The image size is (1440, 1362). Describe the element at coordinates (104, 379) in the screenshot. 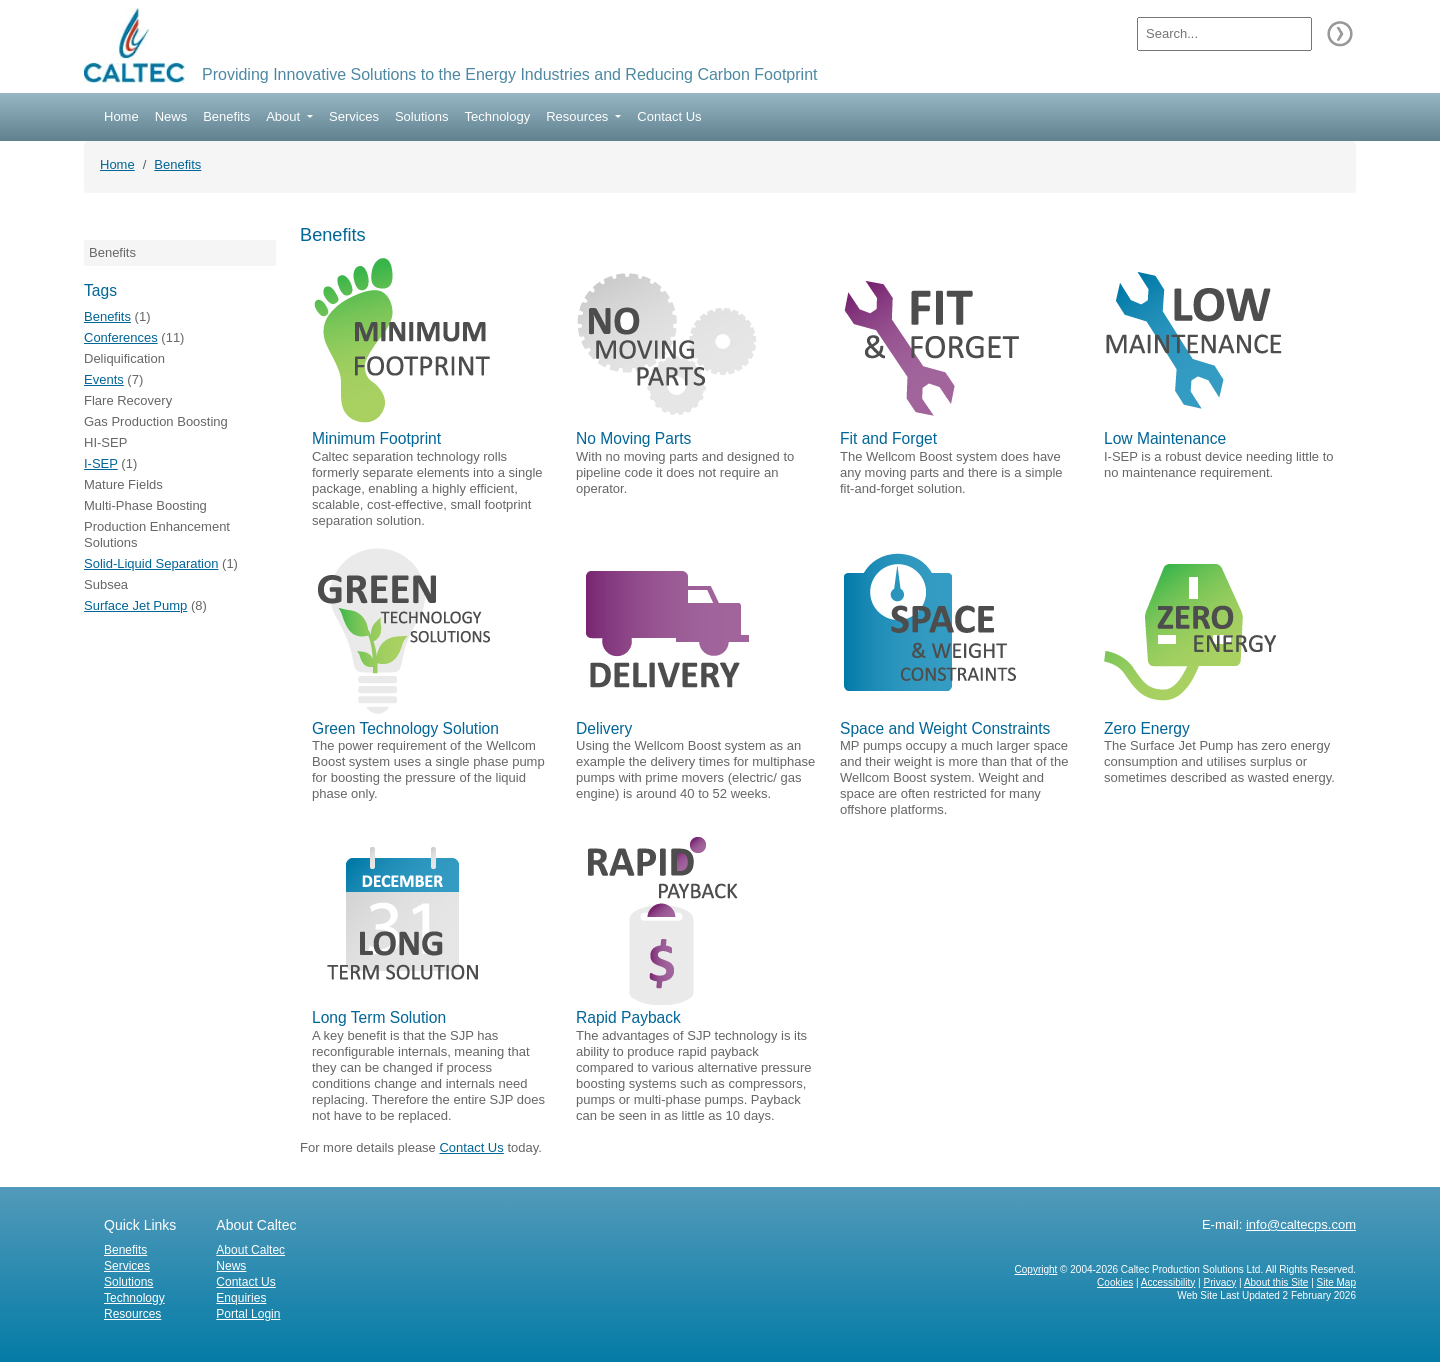

I see `Events` at that location.